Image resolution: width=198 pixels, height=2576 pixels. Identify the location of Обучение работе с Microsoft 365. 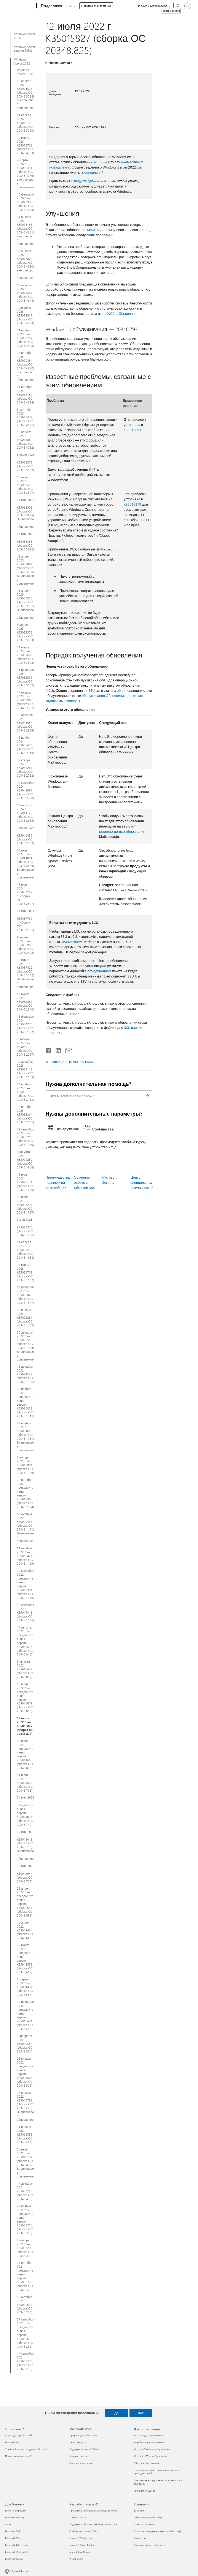
(84, 1182).